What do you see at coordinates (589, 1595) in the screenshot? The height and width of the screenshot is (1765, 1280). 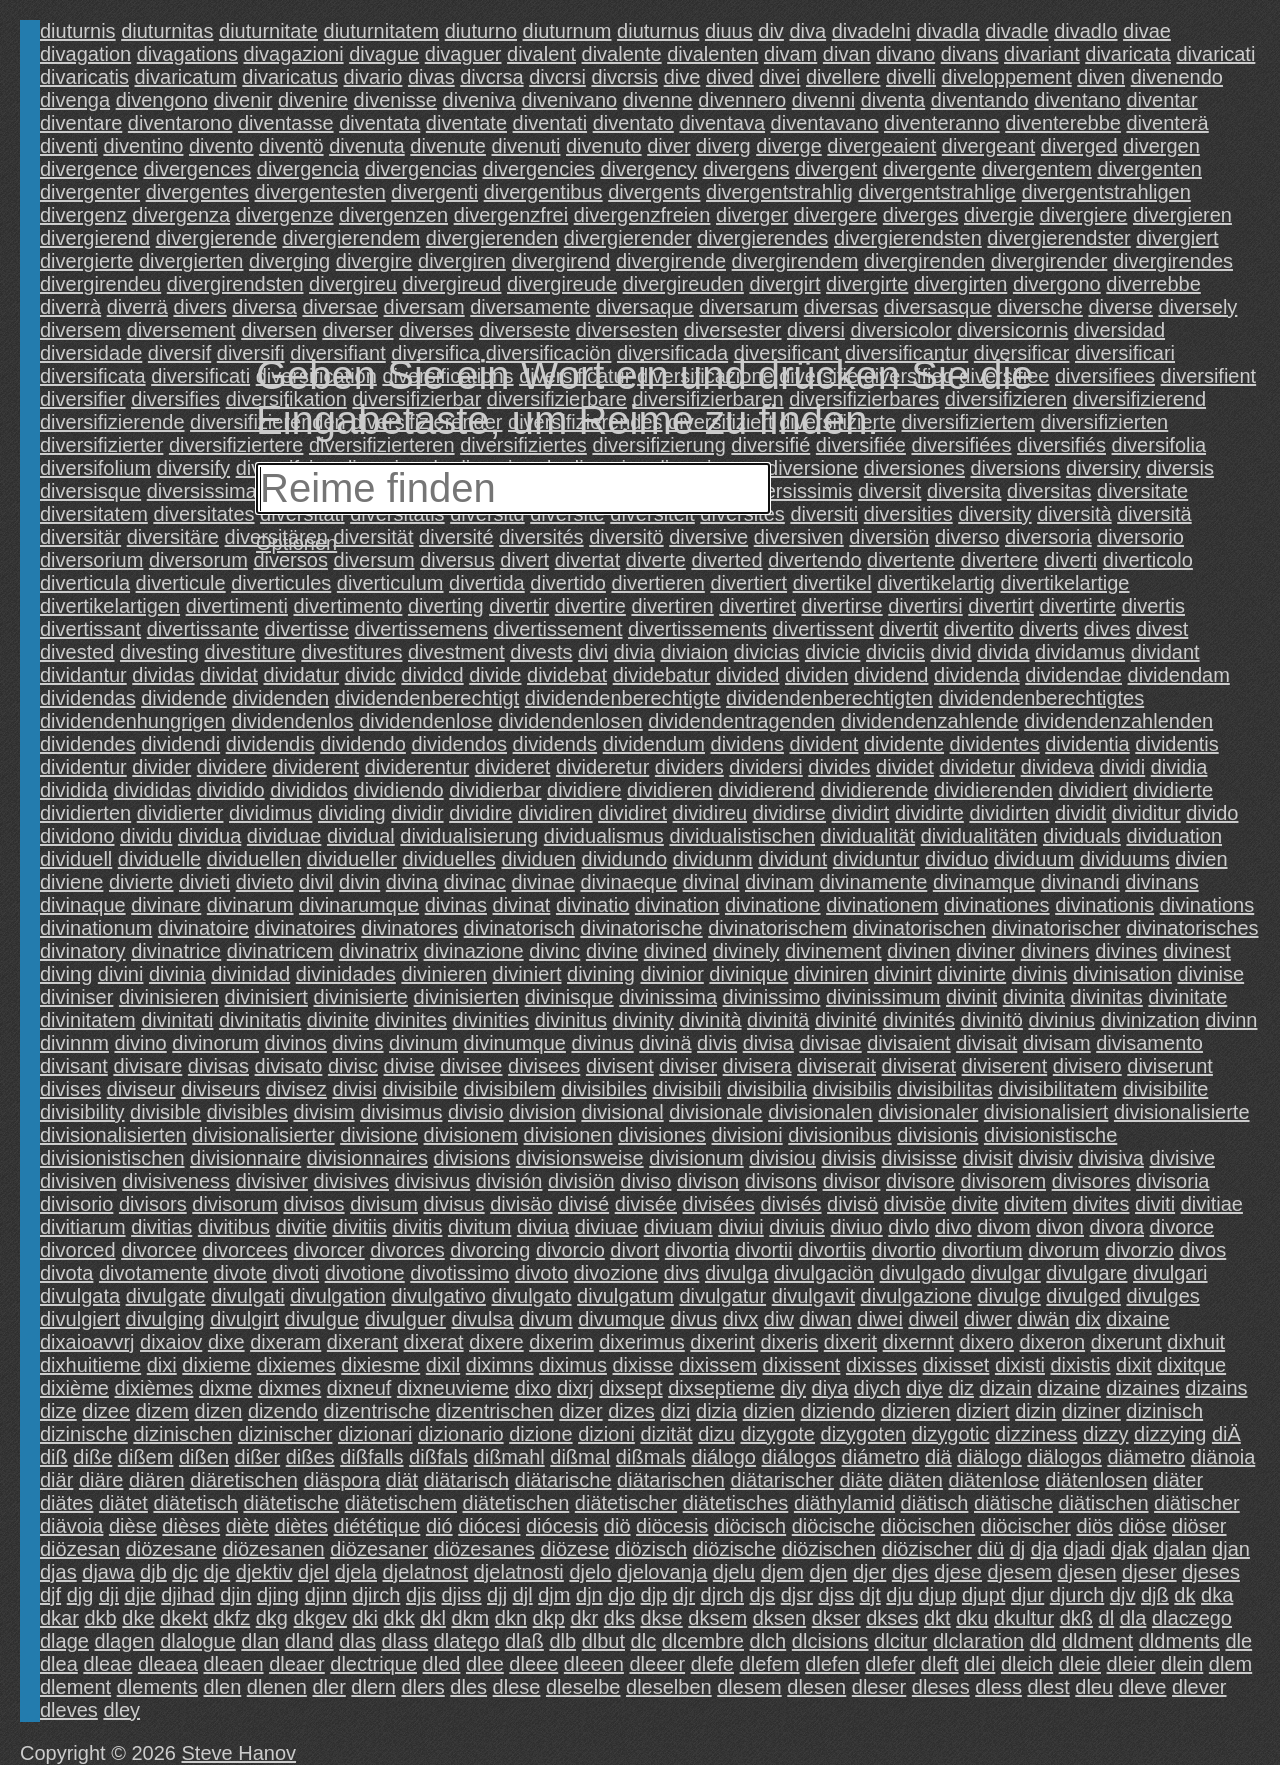 I see `djn` at bounding box center [589, 1595].